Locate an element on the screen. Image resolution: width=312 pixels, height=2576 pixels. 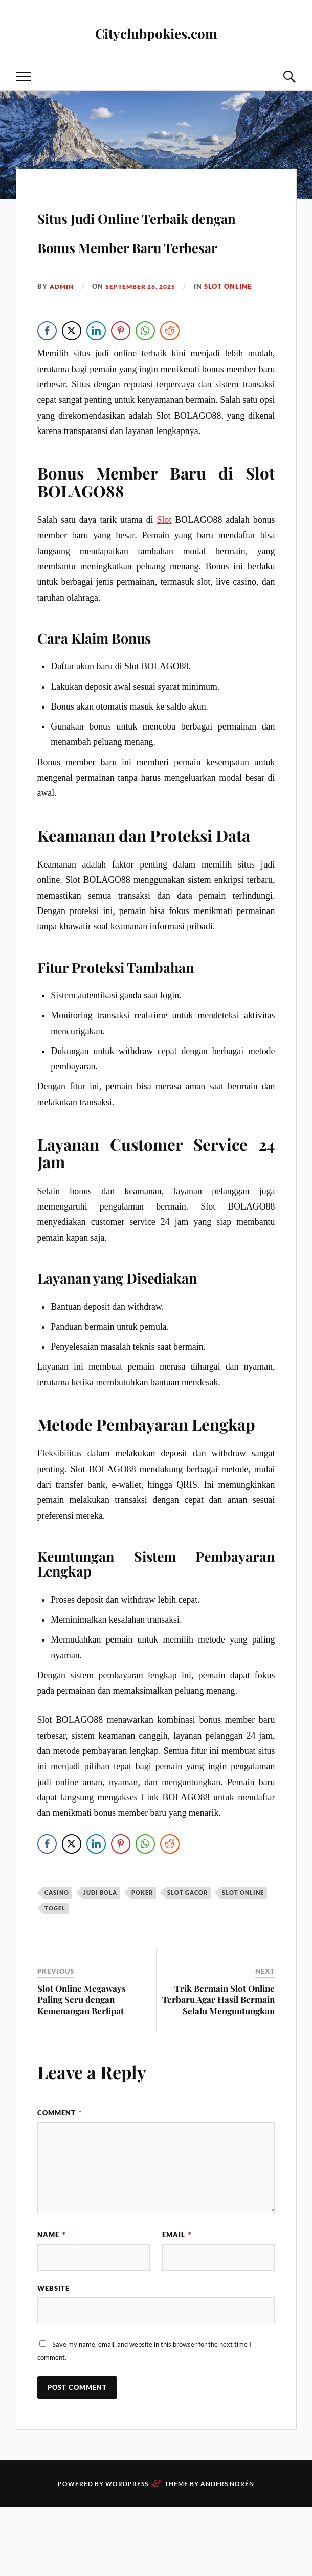
[Pinterest Share] is located at coordinates (121, 390).